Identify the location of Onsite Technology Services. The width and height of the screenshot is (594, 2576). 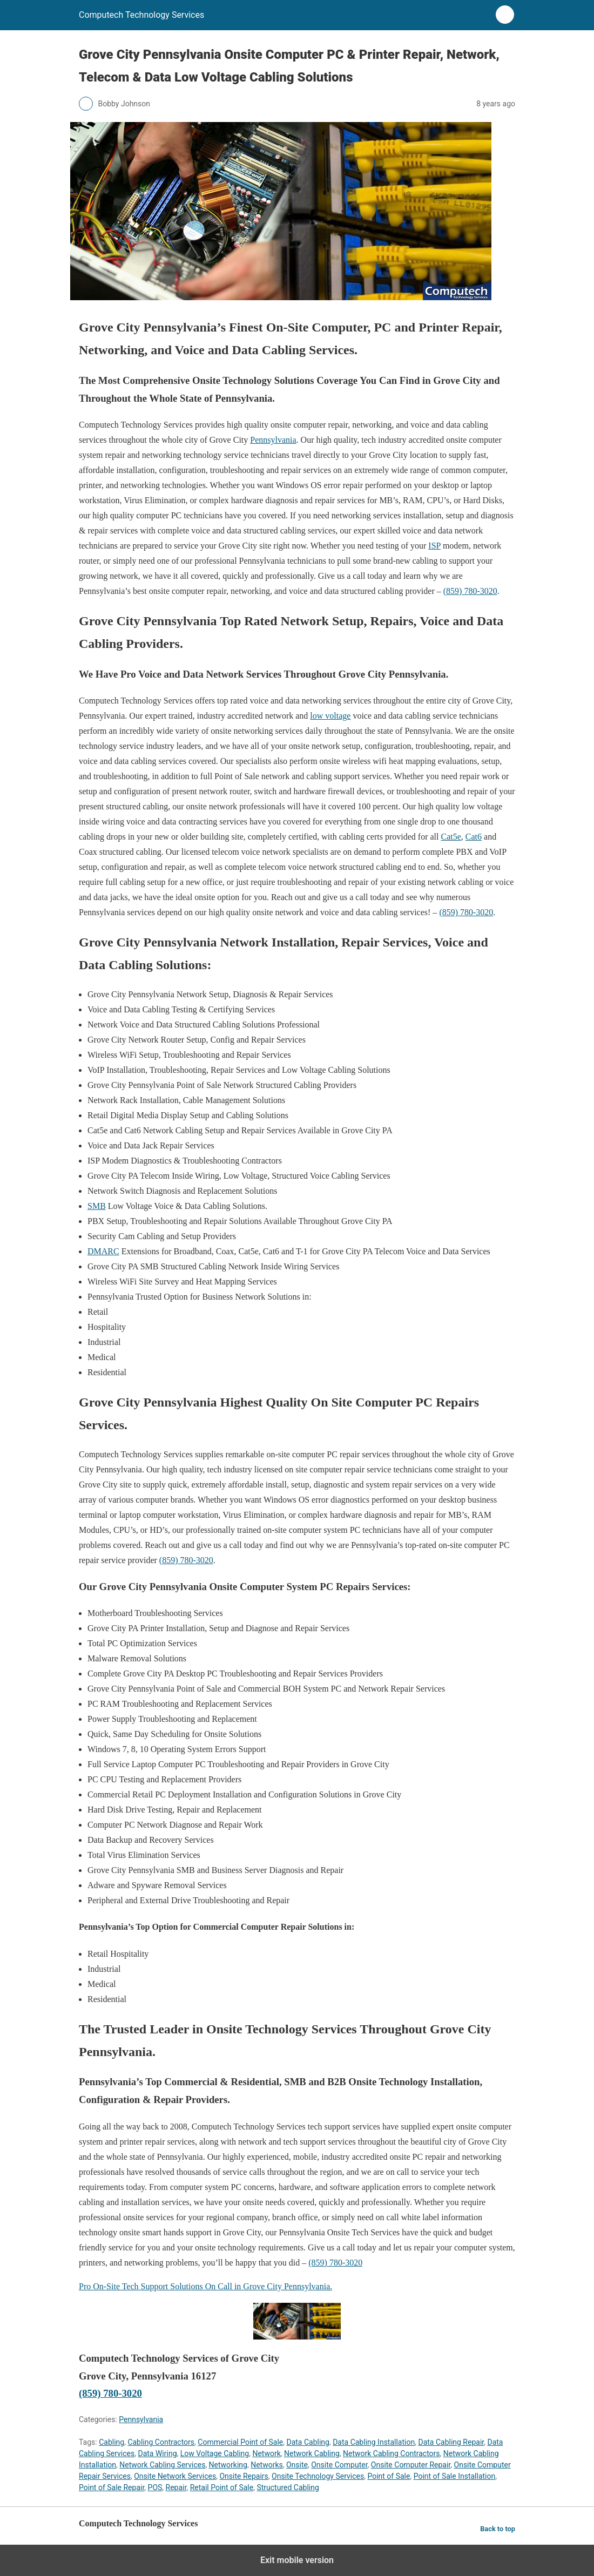
(318, 2476).